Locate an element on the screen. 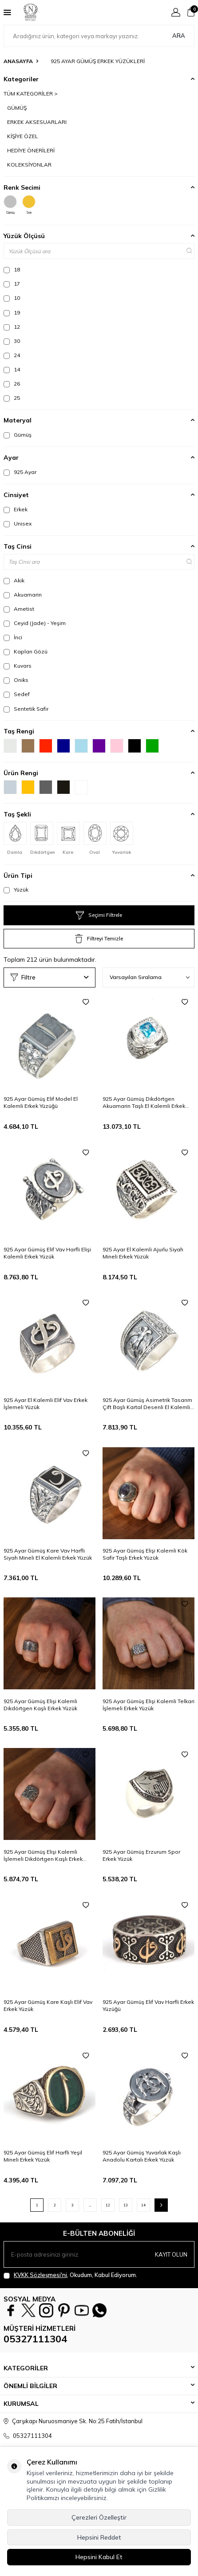 The image size is (198, 2576). 24 is located at coordinates (12, 355).